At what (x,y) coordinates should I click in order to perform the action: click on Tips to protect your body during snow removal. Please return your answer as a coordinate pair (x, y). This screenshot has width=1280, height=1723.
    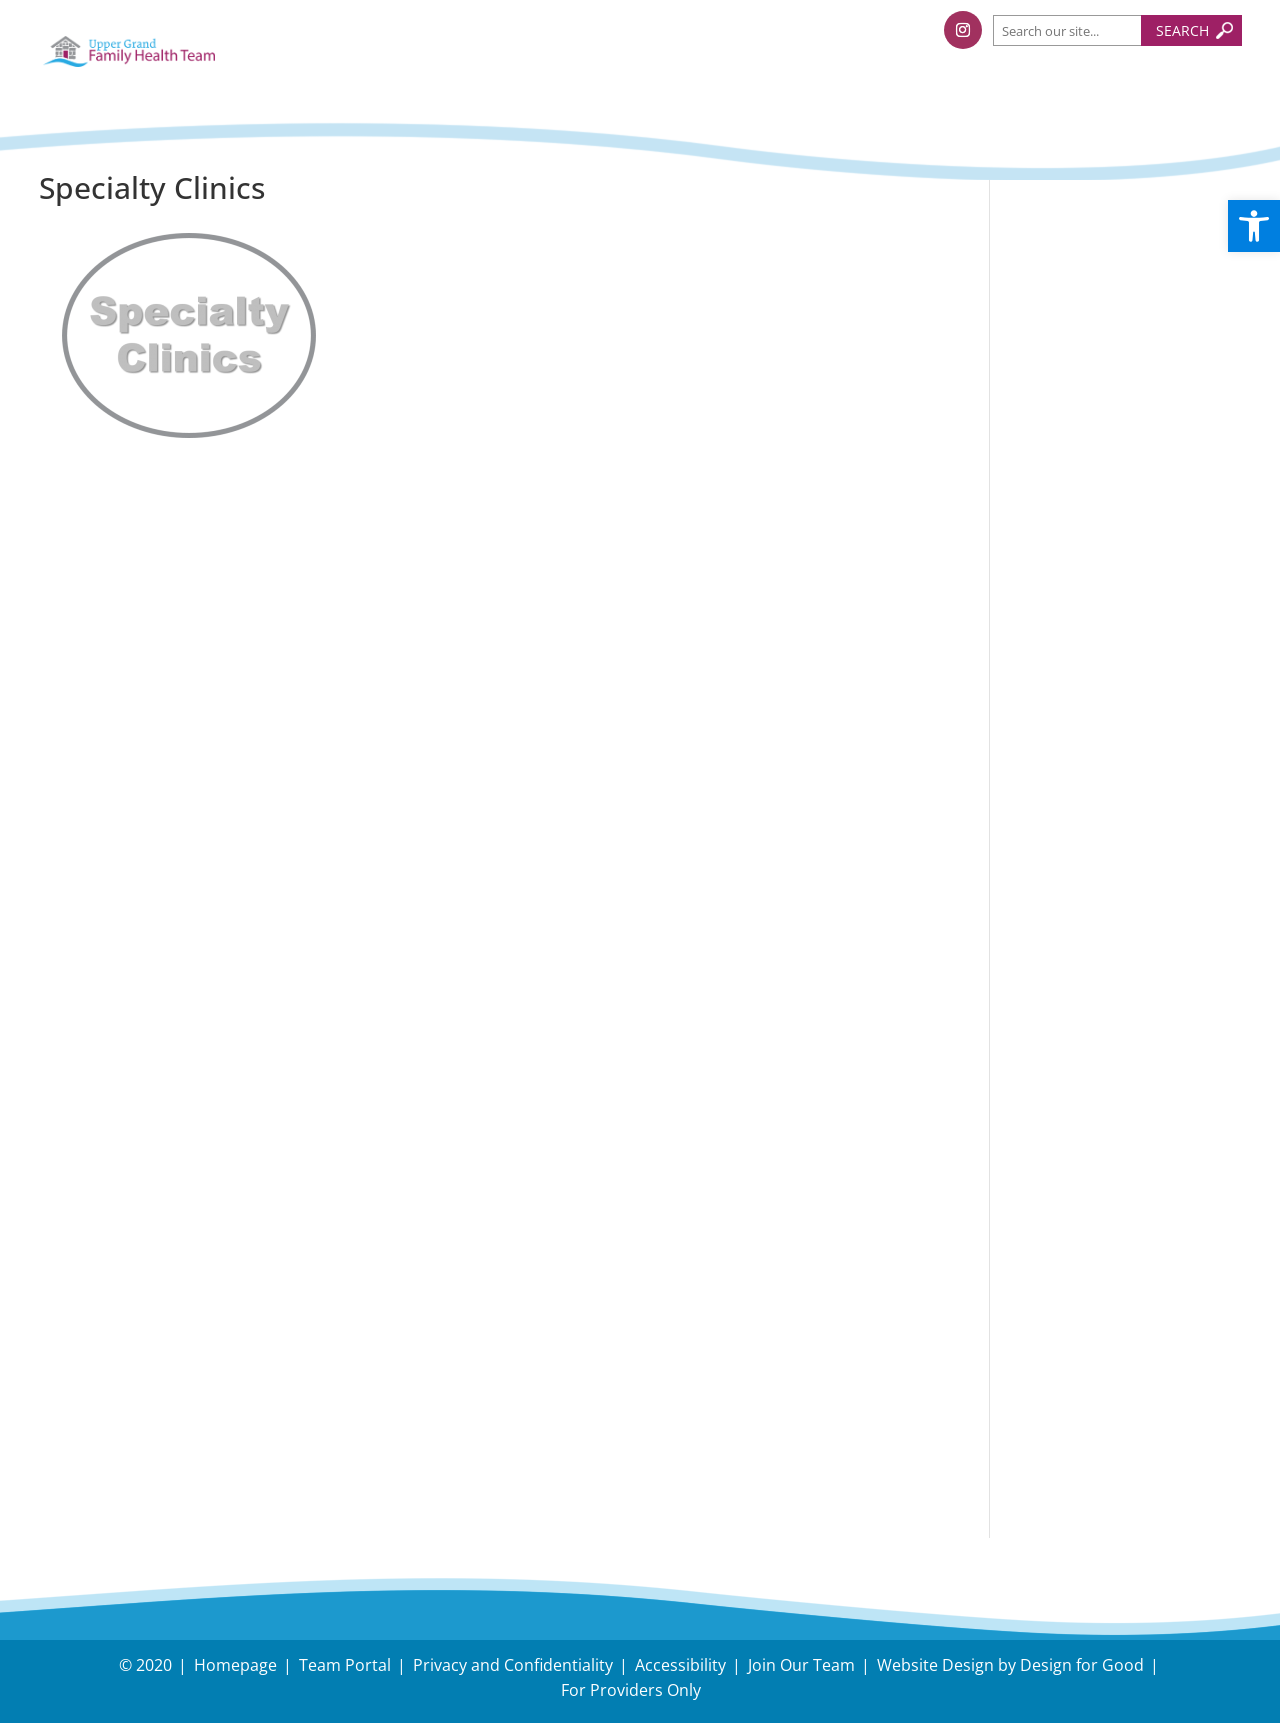
    Looking at the image, I should click on (1112, 390).